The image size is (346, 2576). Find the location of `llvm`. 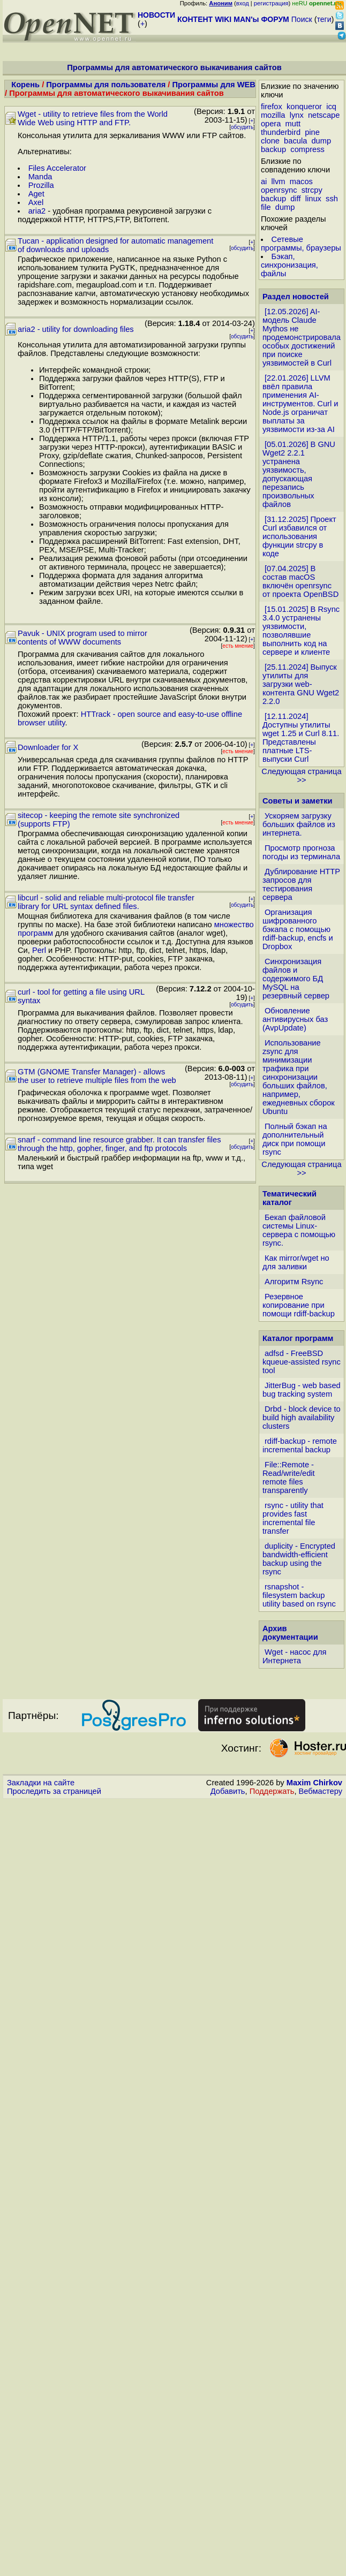

llvm is located at coordinates (278, 181).